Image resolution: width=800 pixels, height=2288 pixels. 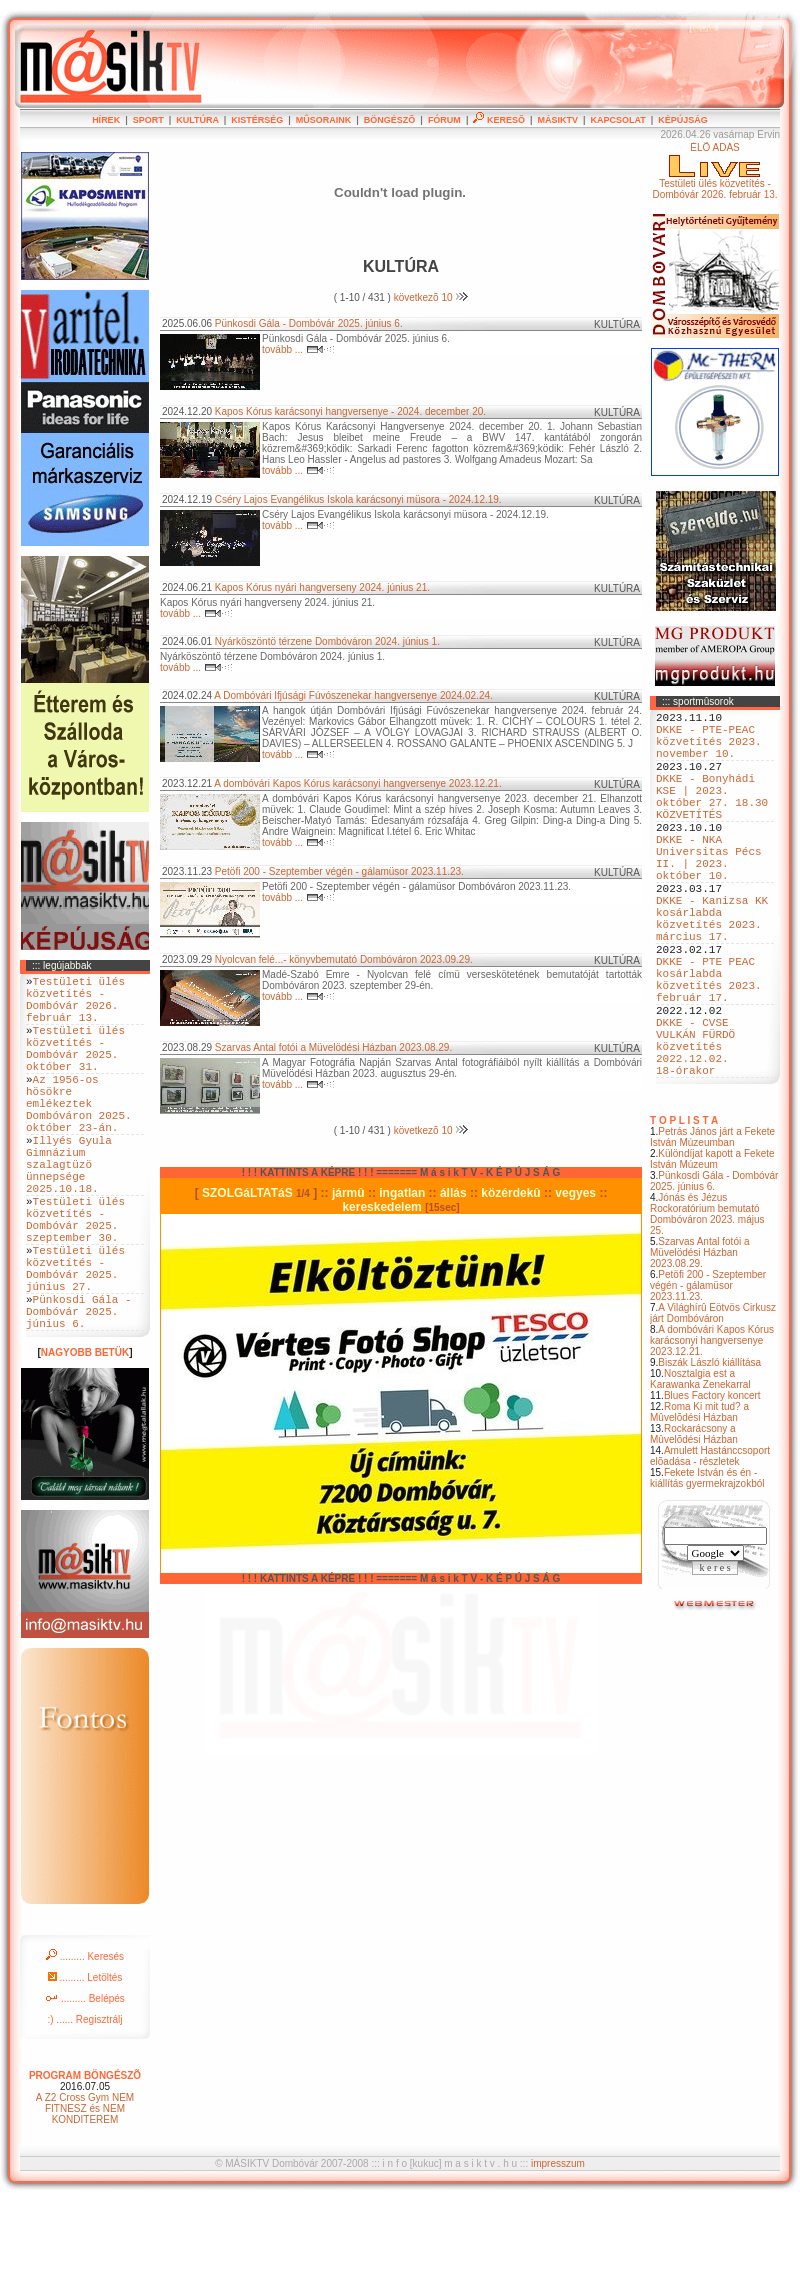 What do you see at coordinates (257, 120) in the screenshot?
I see `KISTÉRSÉG` at bounding box center [257, 120].